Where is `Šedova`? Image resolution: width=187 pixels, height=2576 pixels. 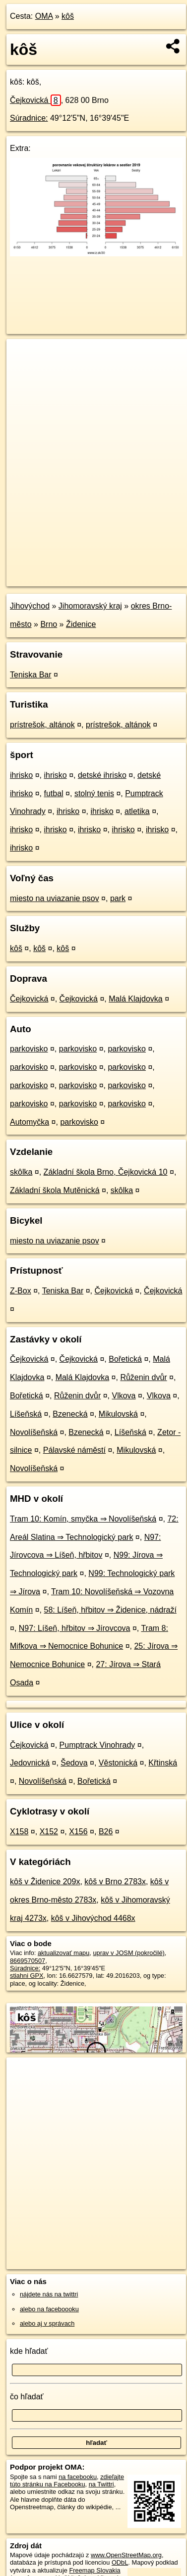
Šedova is located at coordinates (74, 1763).